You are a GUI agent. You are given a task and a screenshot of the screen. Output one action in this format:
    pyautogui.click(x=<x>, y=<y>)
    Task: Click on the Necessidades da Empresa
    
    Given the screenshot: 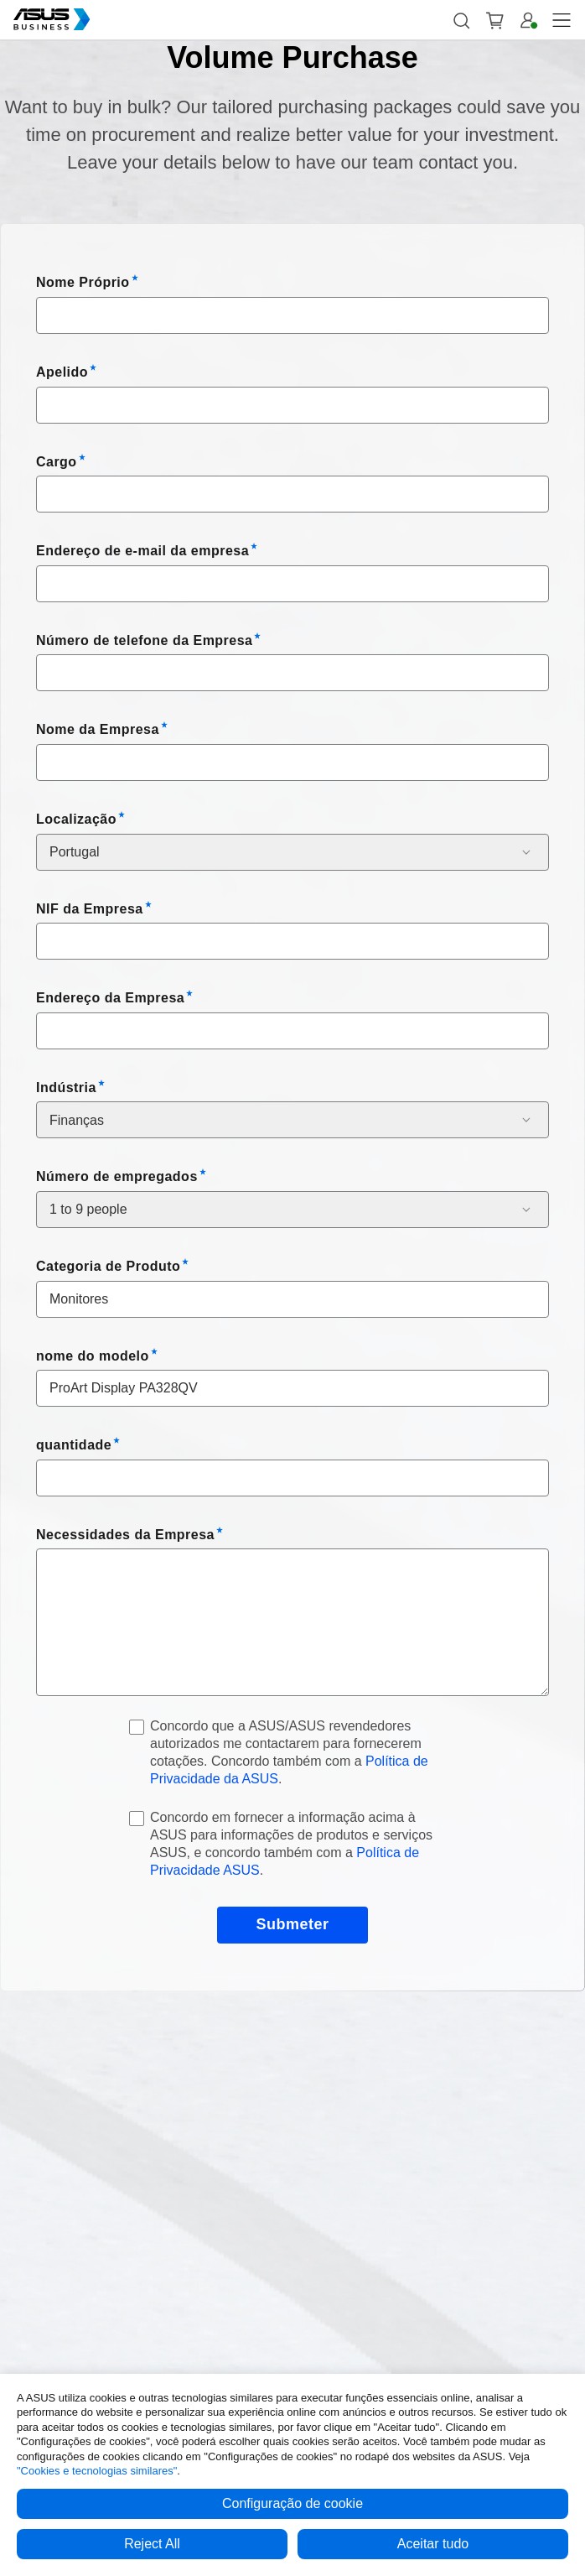 What is the action you would take?
    pyautogui.click(x=125, y=1534)
    